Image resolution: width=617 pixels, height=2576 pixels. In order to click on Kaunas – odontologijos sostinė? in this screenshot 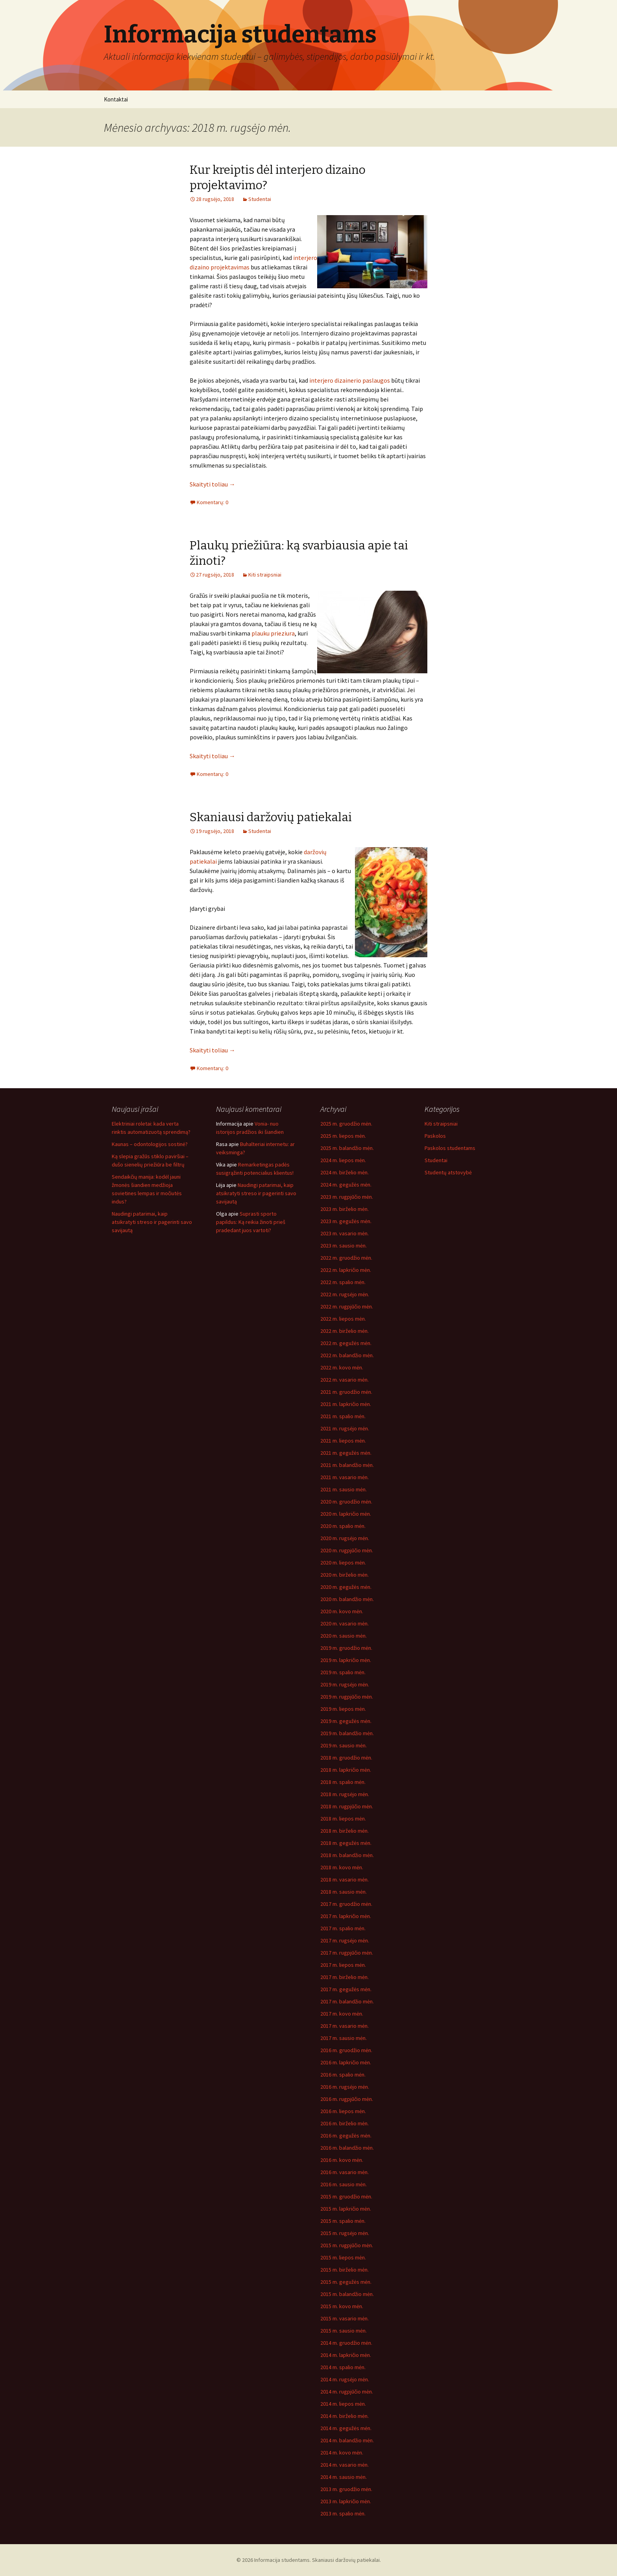, I will do `click(150, 1144)`.